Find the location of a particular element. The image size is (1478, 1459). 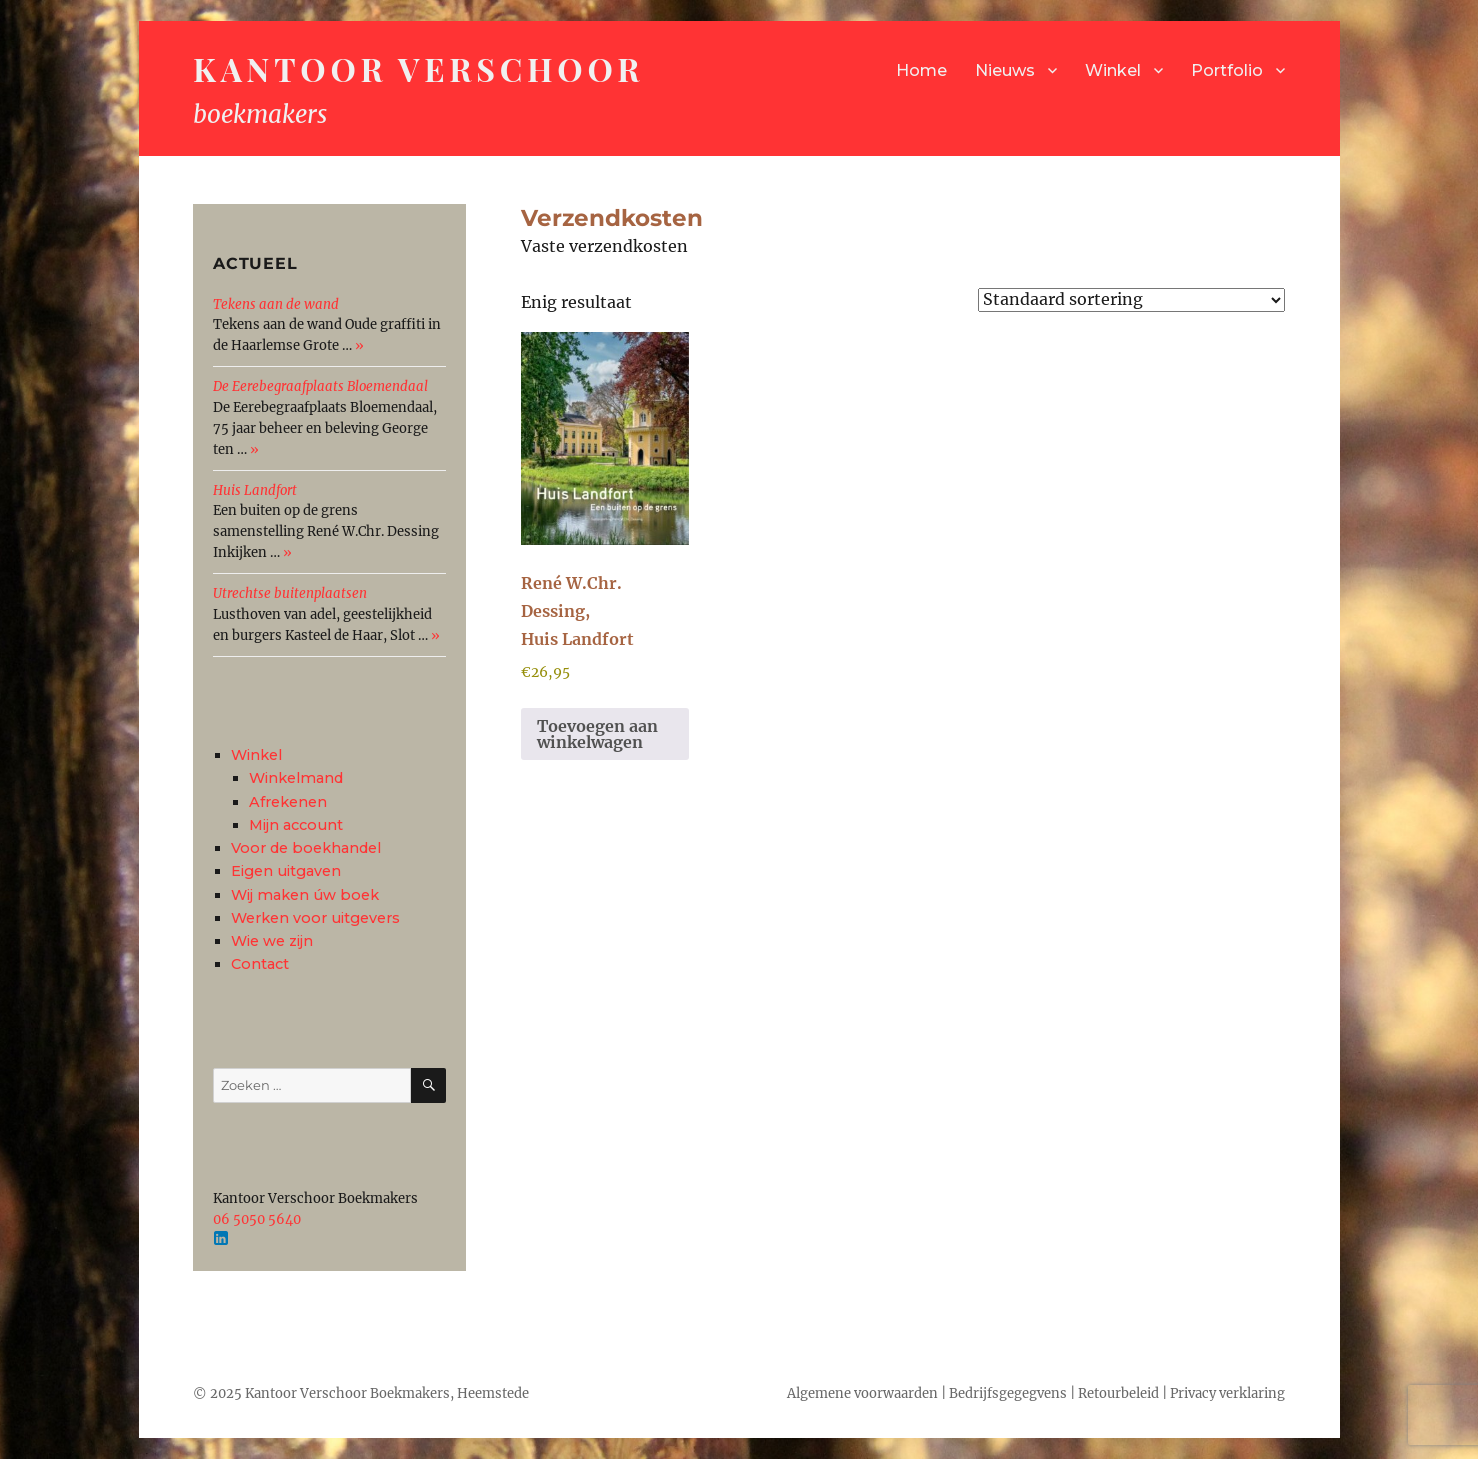

Retourbeleid is located at coordinates (1118, 1393).